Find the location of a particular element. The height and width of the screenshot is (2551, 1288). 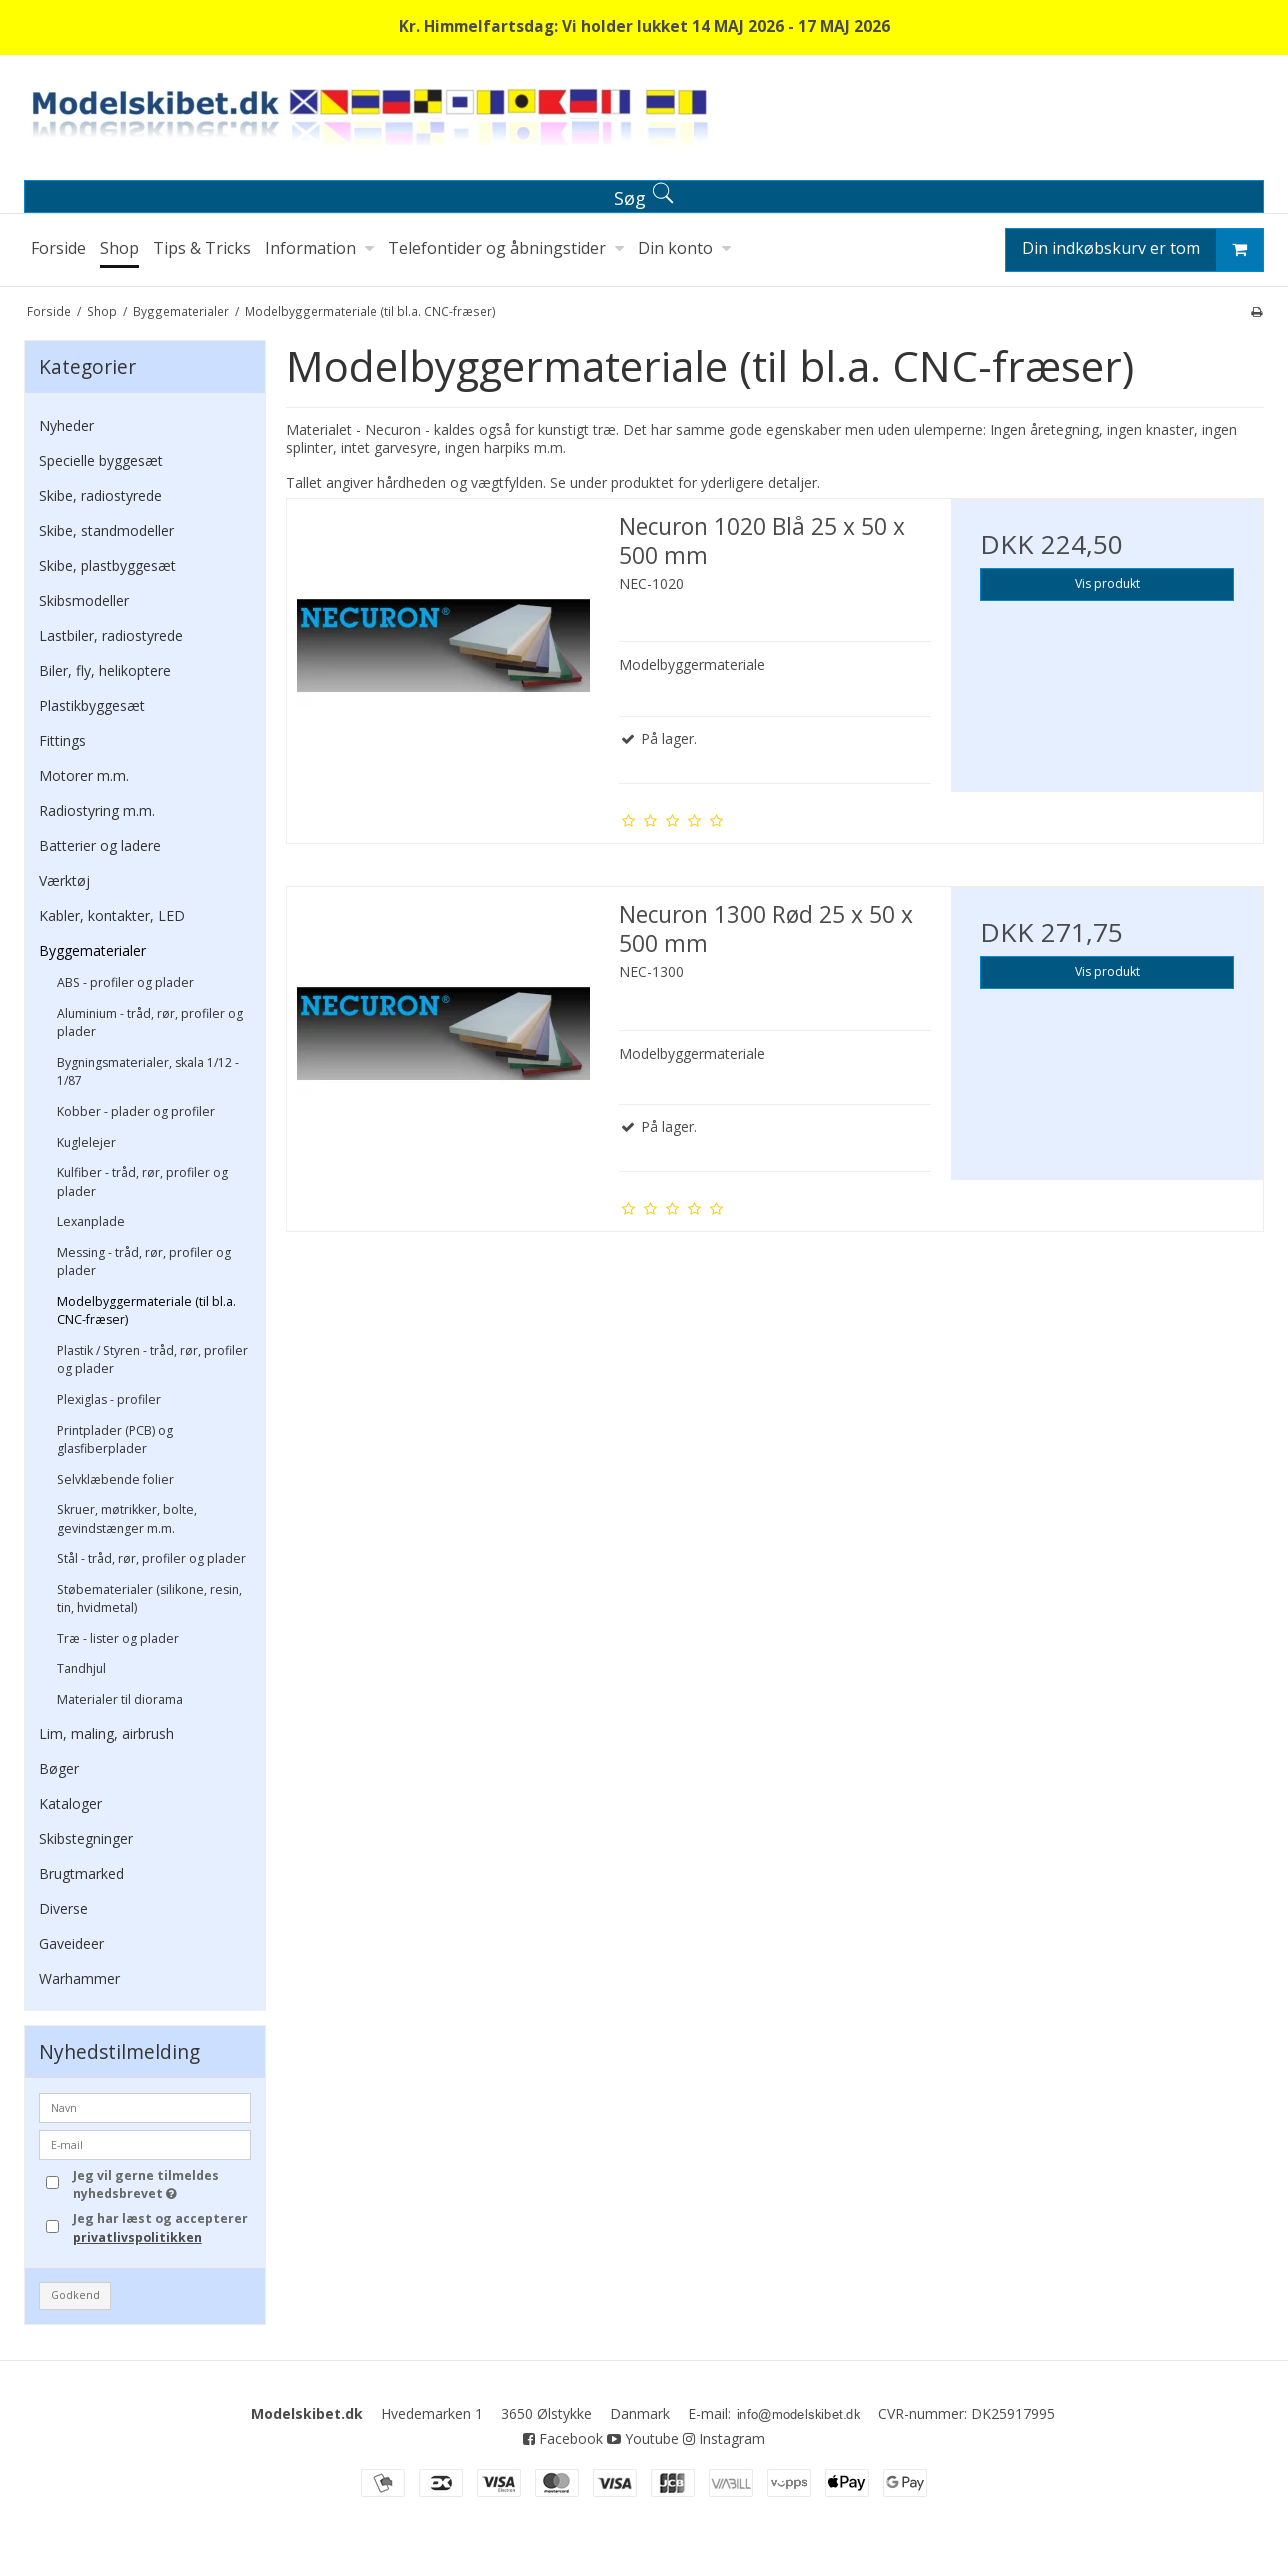

Fittings is located at coordinates (62, 740).